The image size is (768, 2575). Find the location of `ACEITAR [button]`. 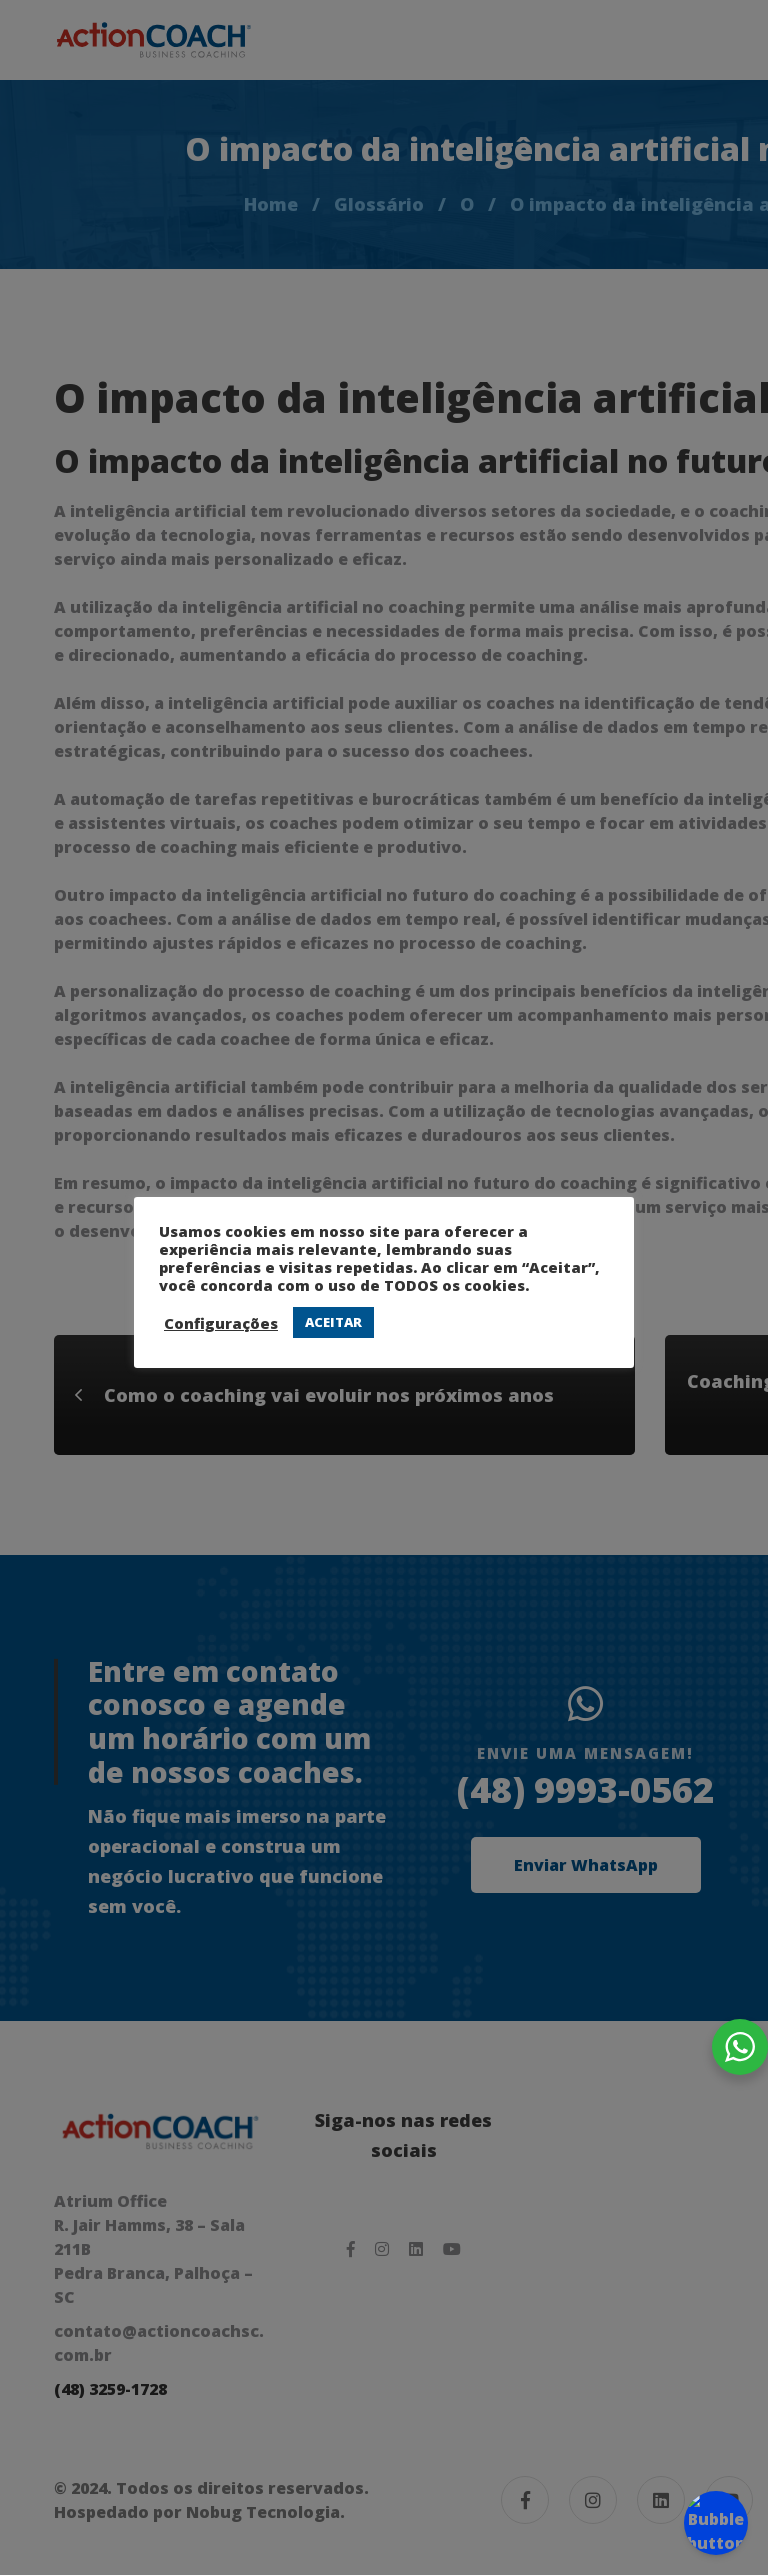

ACEITAR [button] is located at coordinates (333, 1322).